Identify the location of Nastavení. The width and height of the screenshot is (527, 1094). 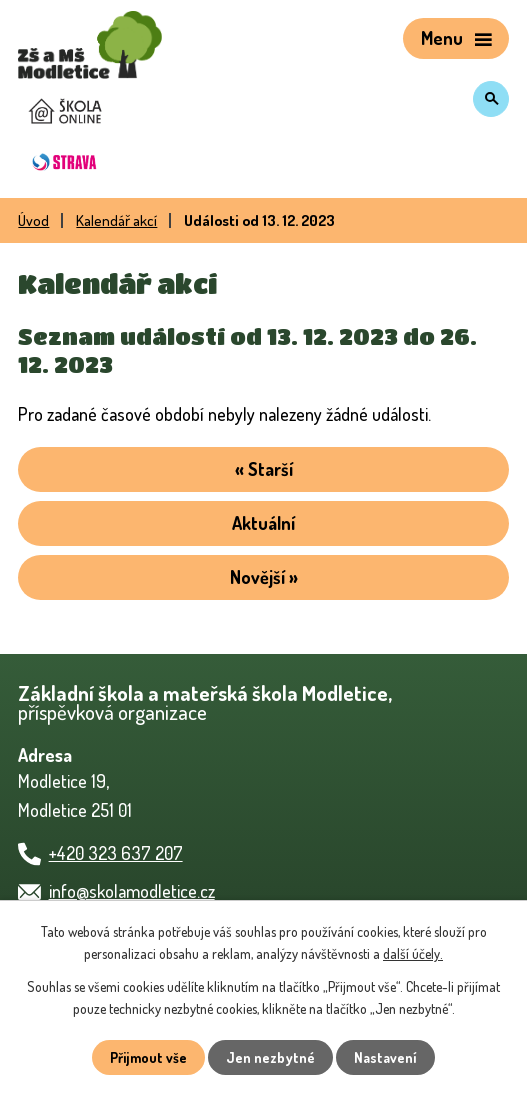
(385, 1057).